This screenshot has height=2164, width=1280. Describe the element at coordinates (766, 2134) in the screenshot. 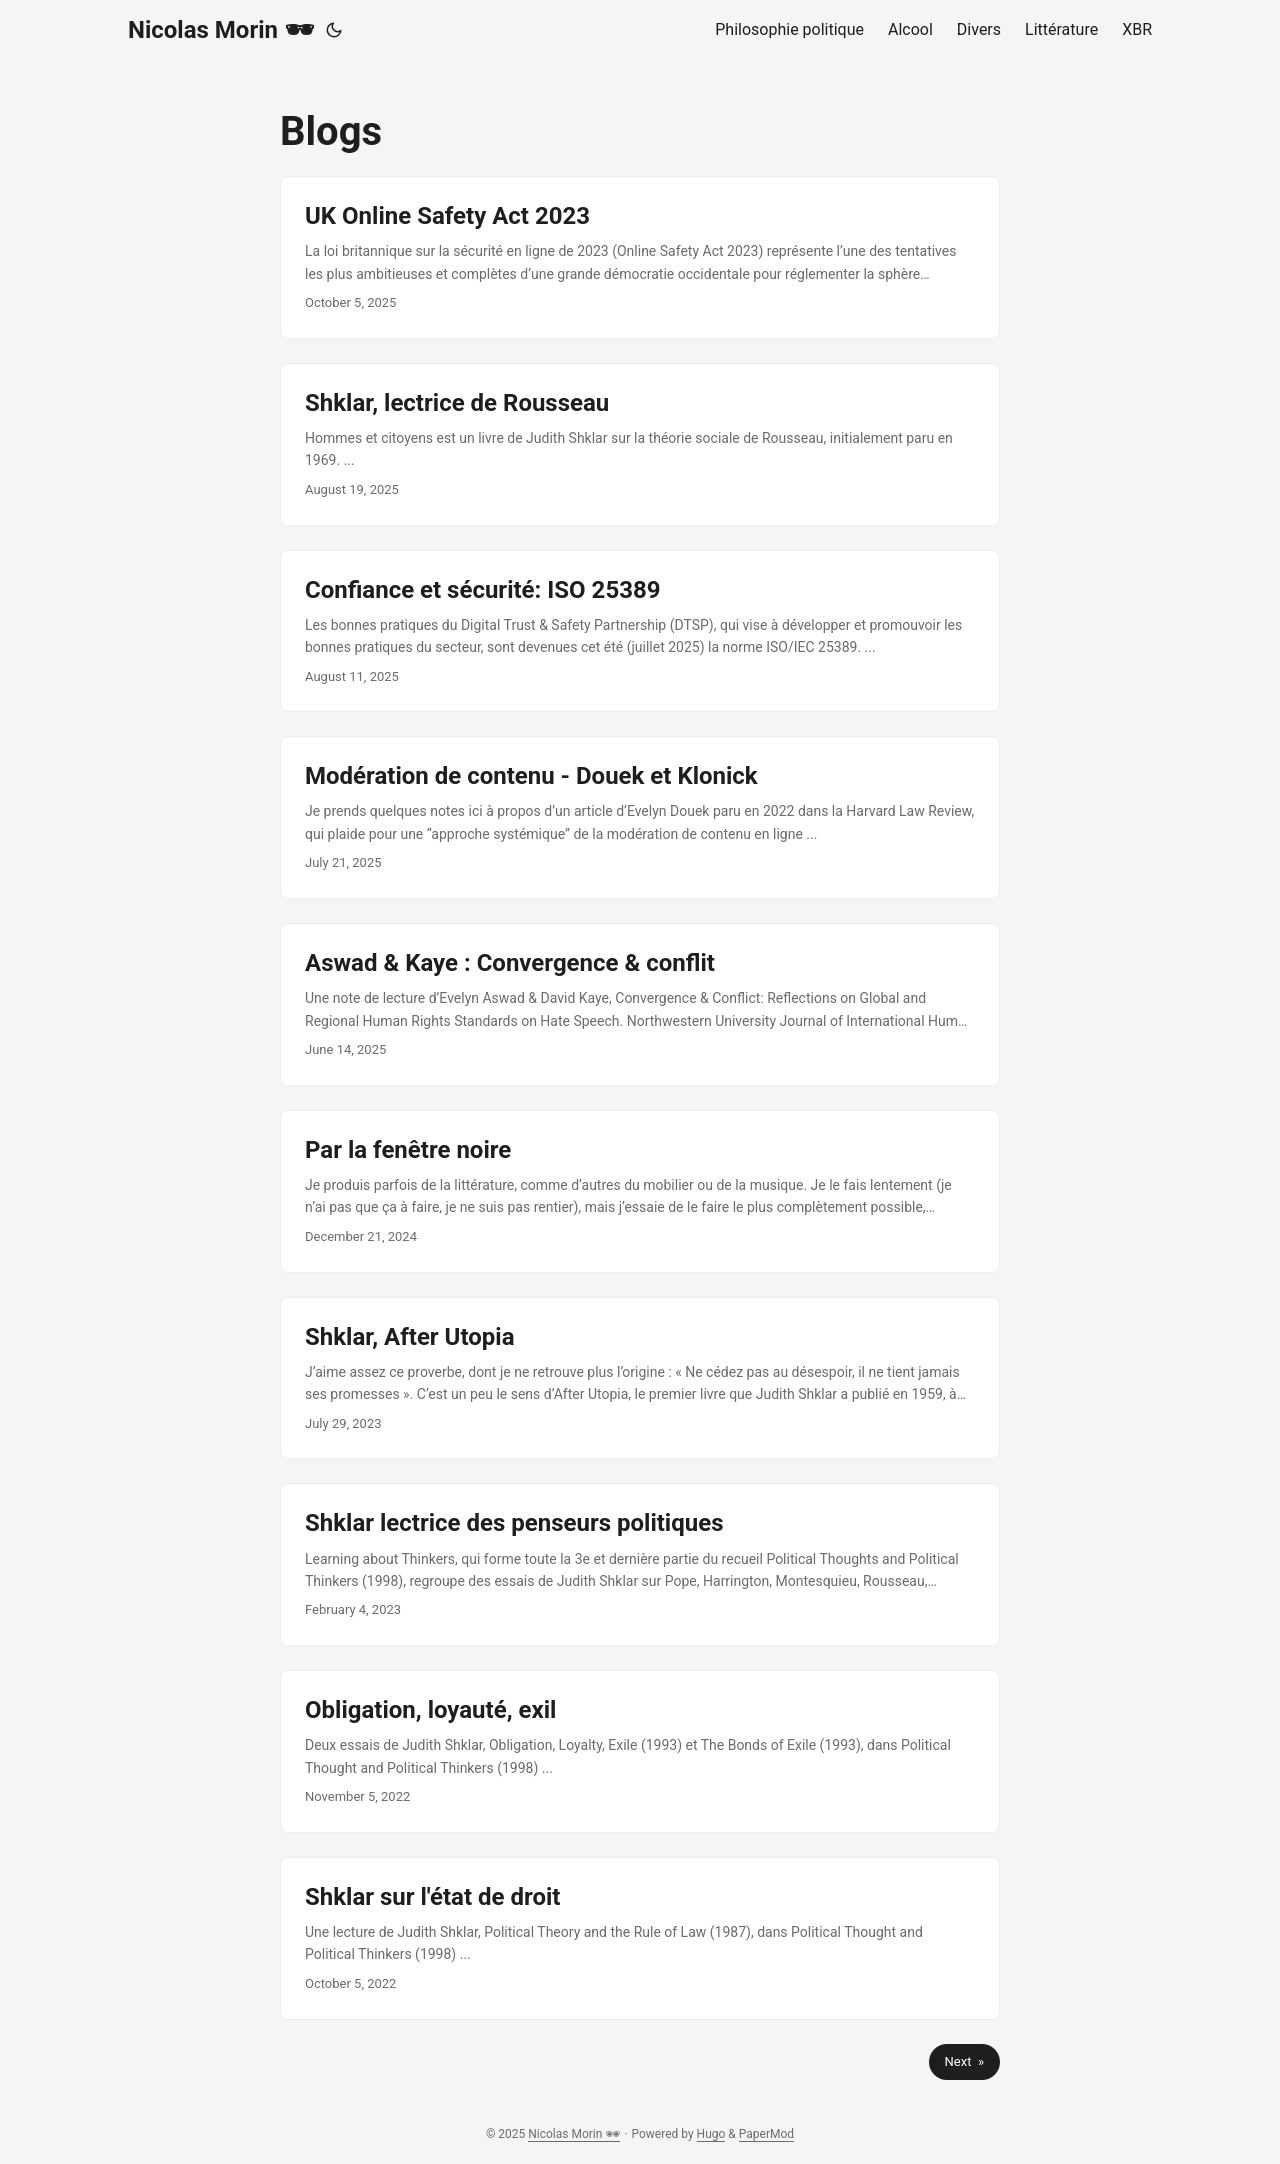

I see `PaperMod` at that location.